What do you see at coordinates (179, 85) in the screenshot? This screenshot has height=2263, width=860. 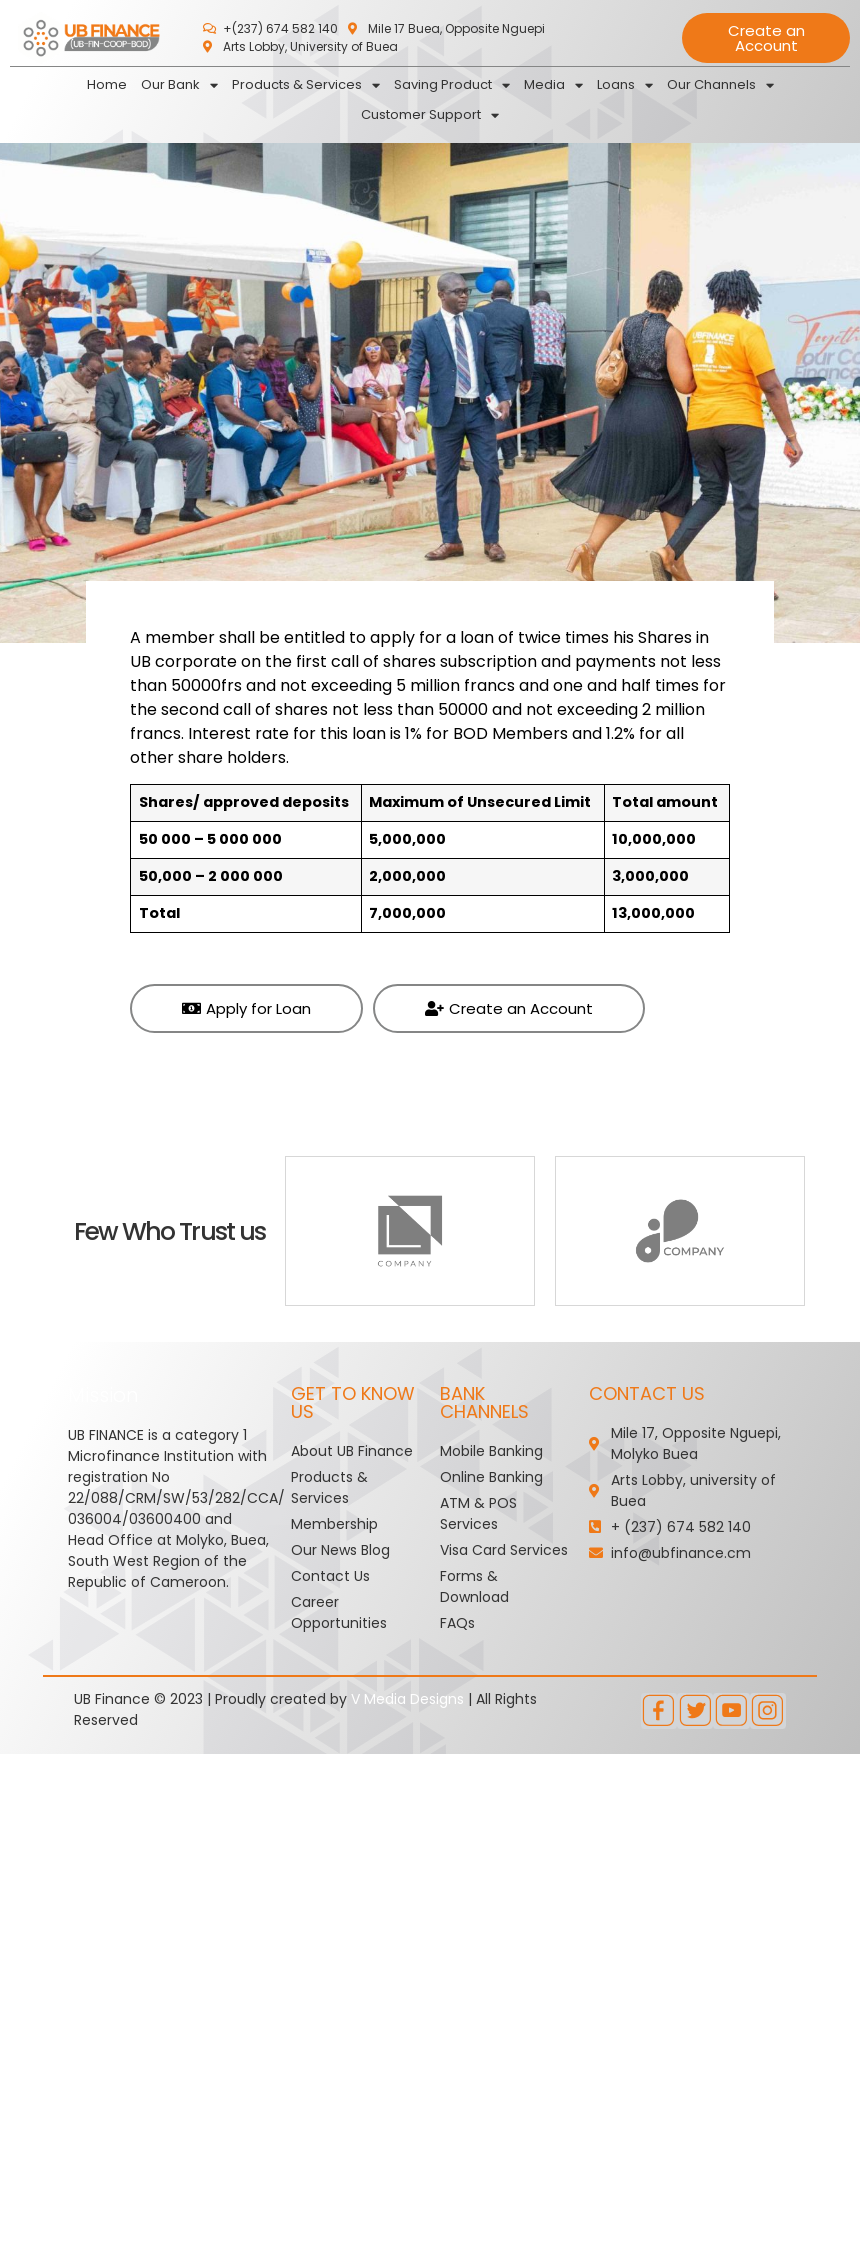 I see `Our Bank` at bounding box center [179, 85].